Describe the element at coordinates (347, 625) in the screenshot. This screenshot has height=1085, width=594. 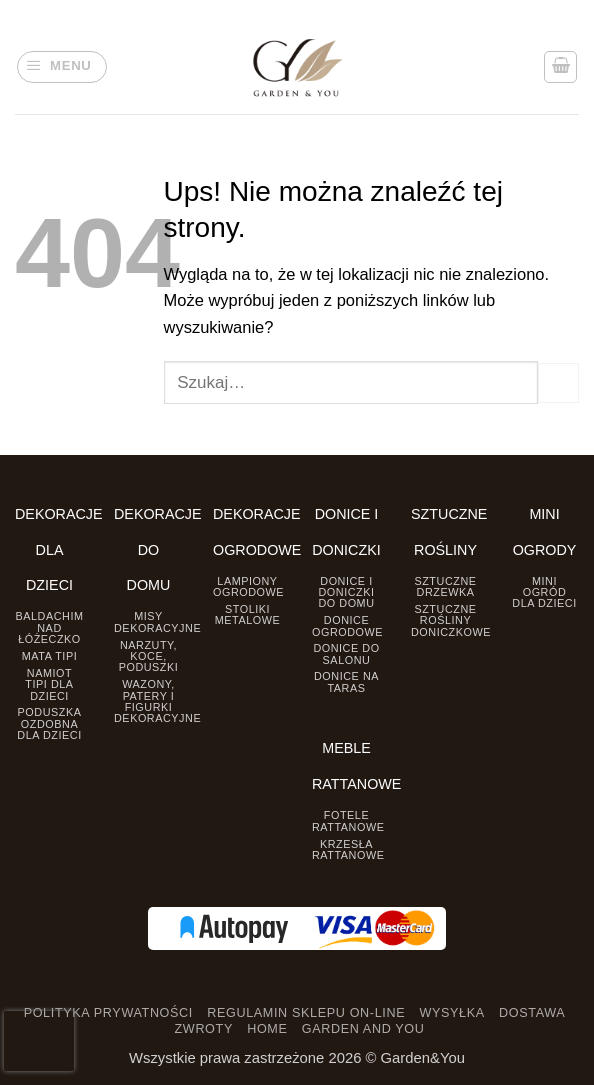
I see `Donice ogrodowe` at that location.